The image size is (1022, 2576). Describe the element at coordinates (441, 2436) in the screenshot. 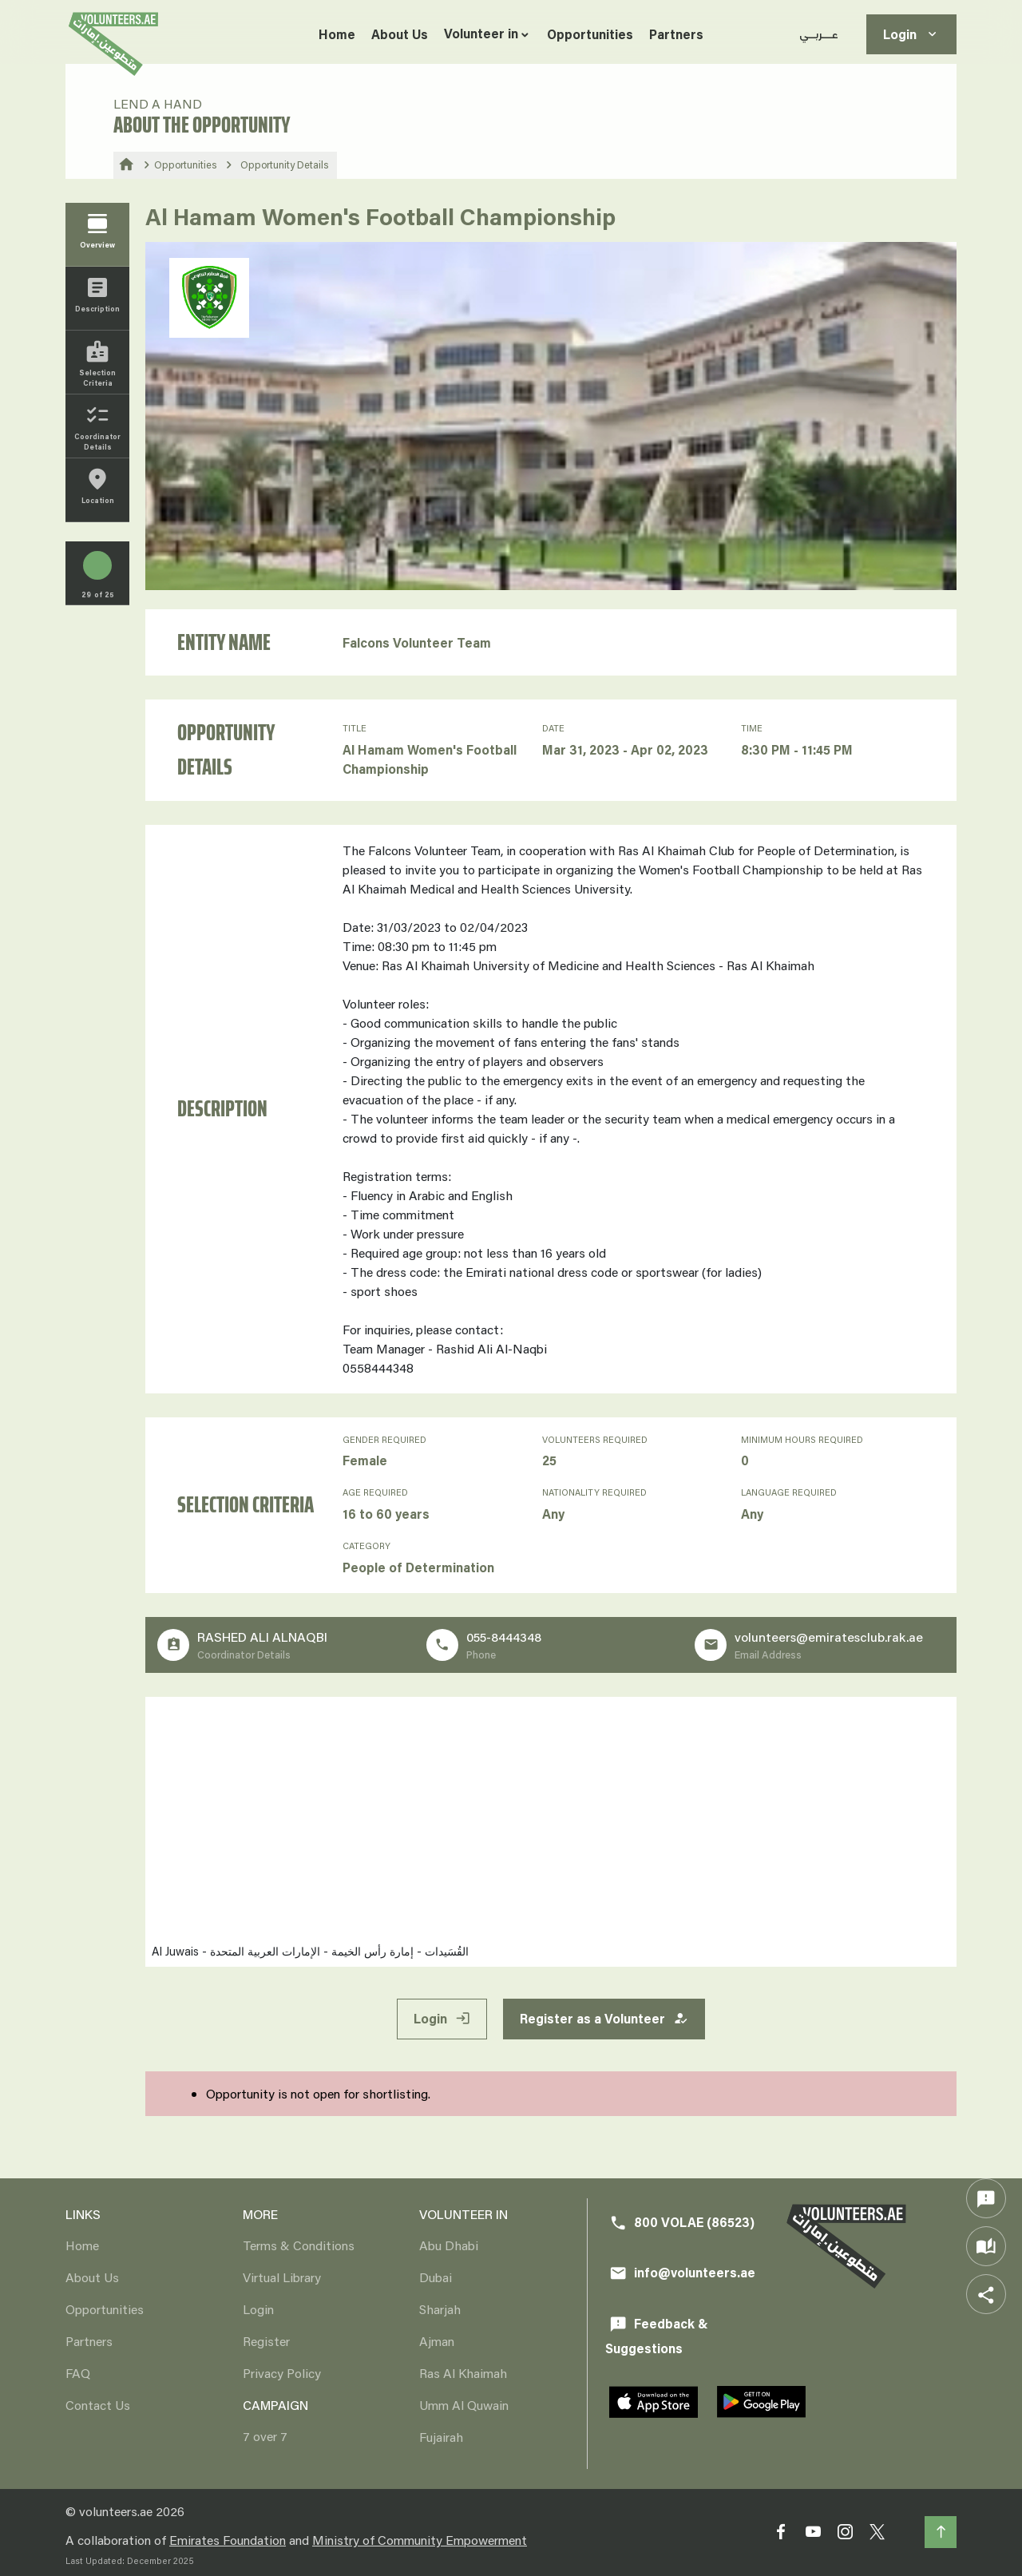

I see `Fujairah` at that location.